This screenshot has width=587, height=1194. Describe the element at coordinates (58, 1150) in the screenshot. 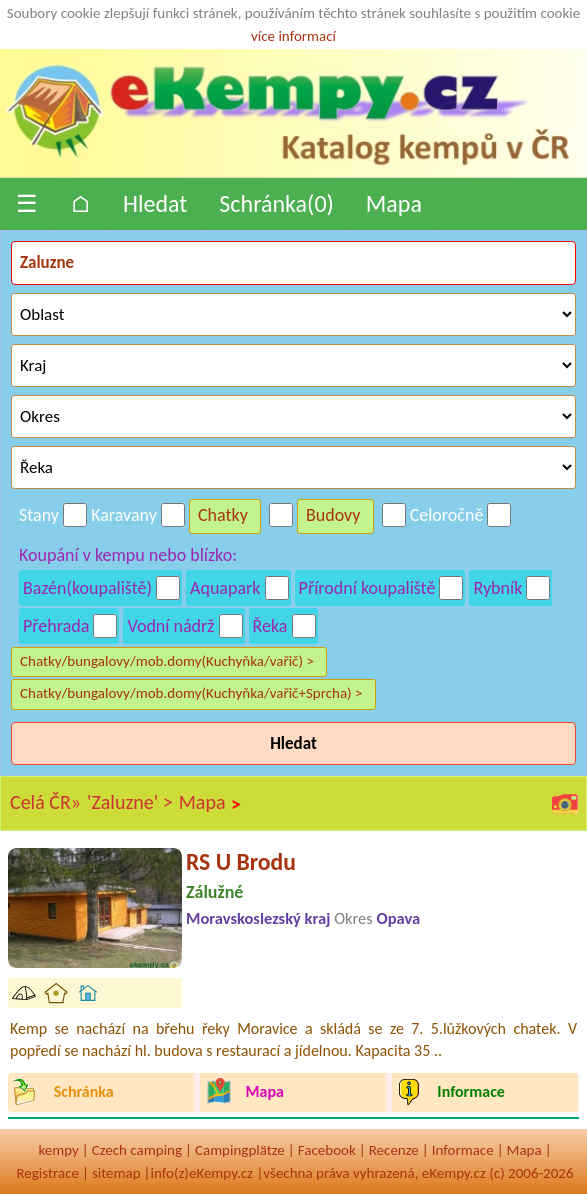

I see `kempy` at that location.